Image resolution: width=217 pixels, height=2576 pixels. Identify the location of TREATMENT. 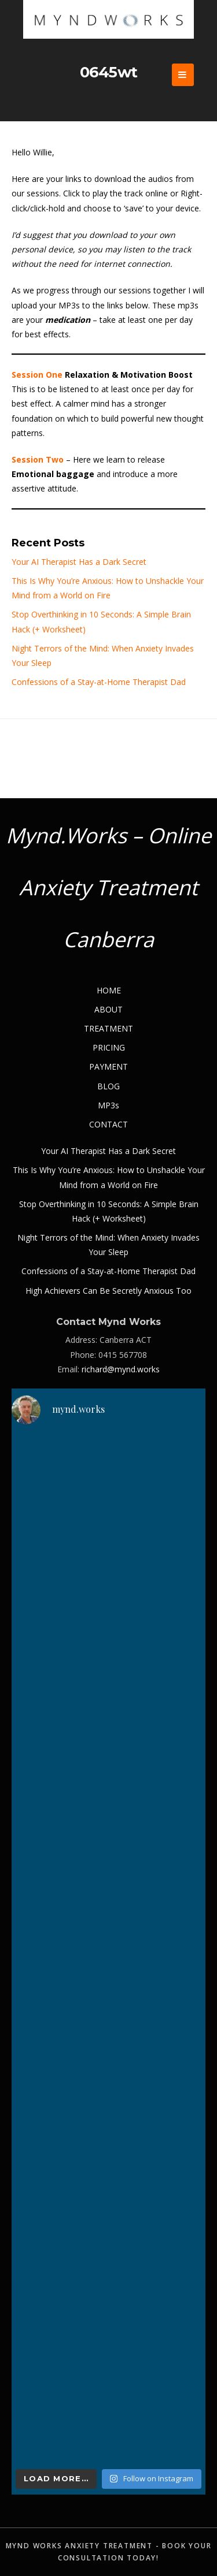
(108, 1028).